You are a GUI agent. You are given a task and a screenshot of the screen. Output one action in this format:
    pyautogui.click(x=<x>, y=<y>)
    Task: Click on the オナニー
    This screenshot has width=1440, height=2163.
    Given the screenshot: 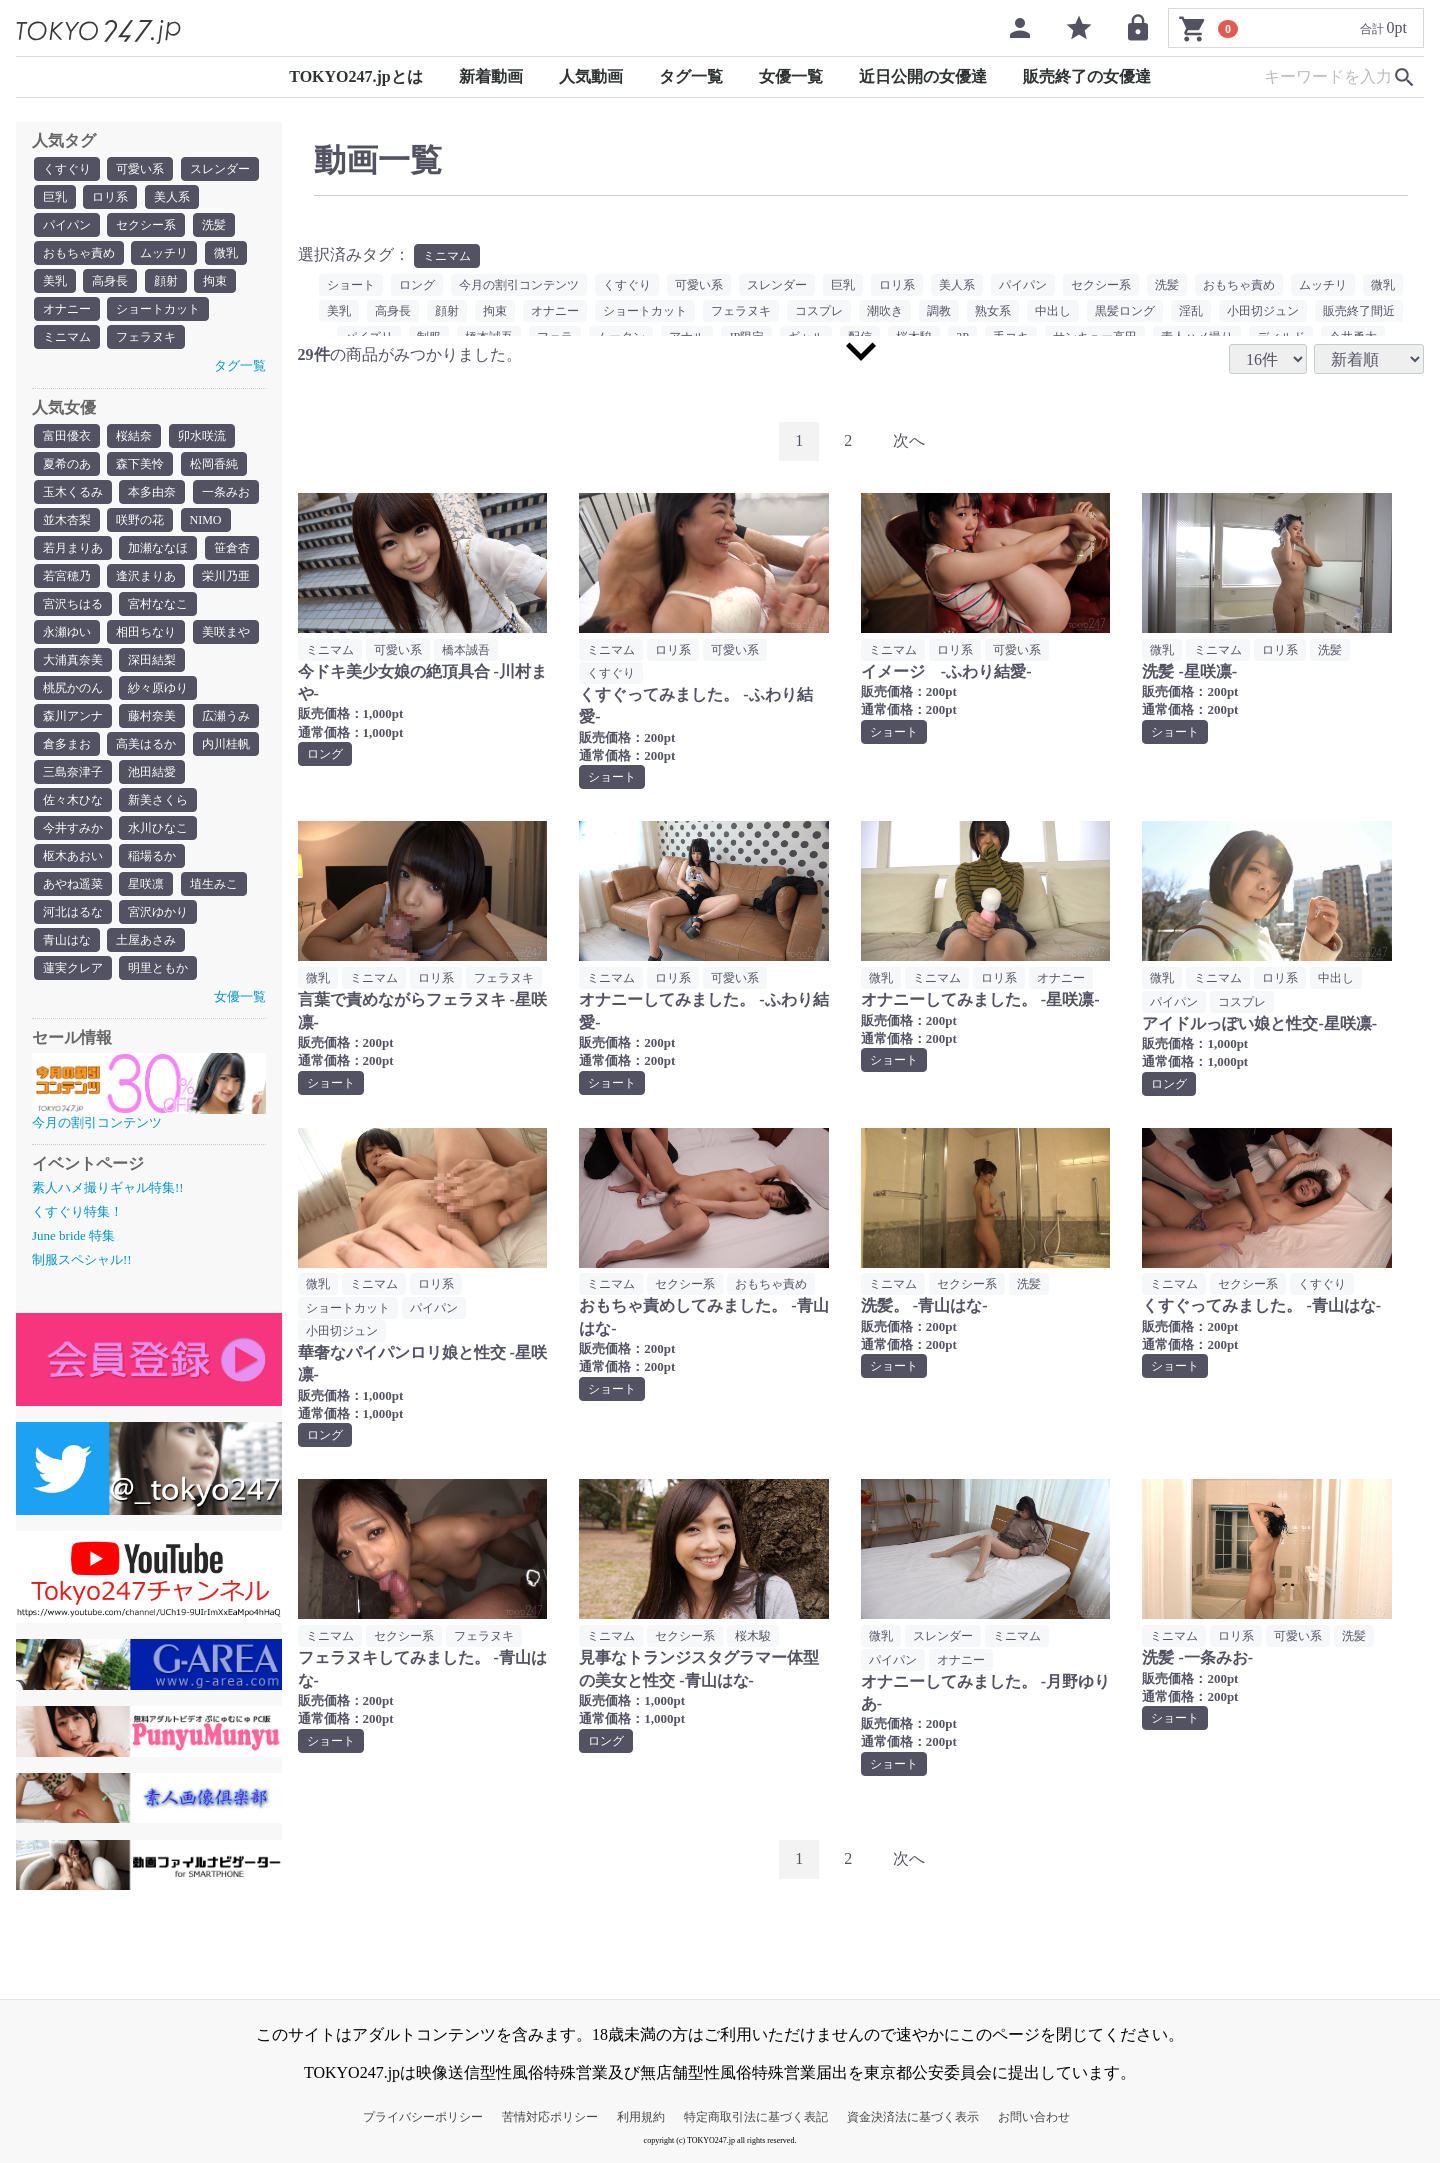 What is the action you would take?
    pyautogui.click(x=67, y=309)
    